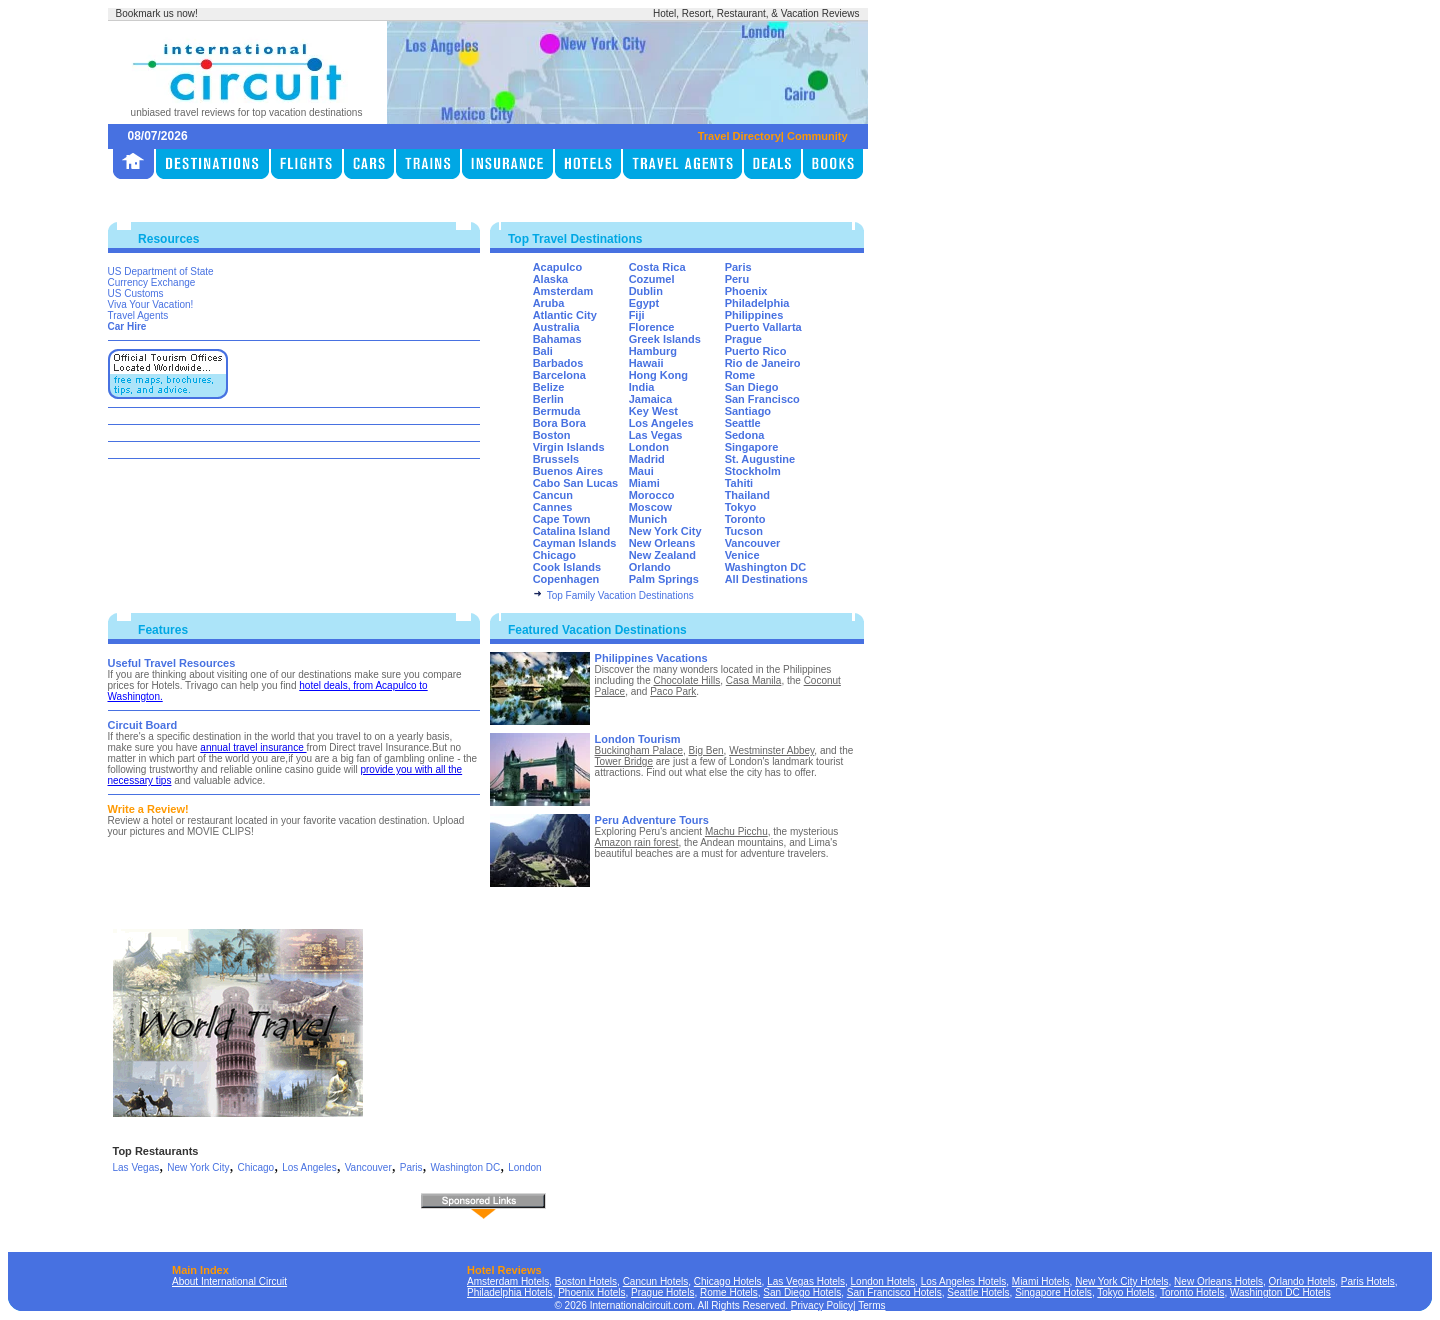  Describe the element at coordinates (662, 543) in the screenshot. I see `New Orleans` at that location.